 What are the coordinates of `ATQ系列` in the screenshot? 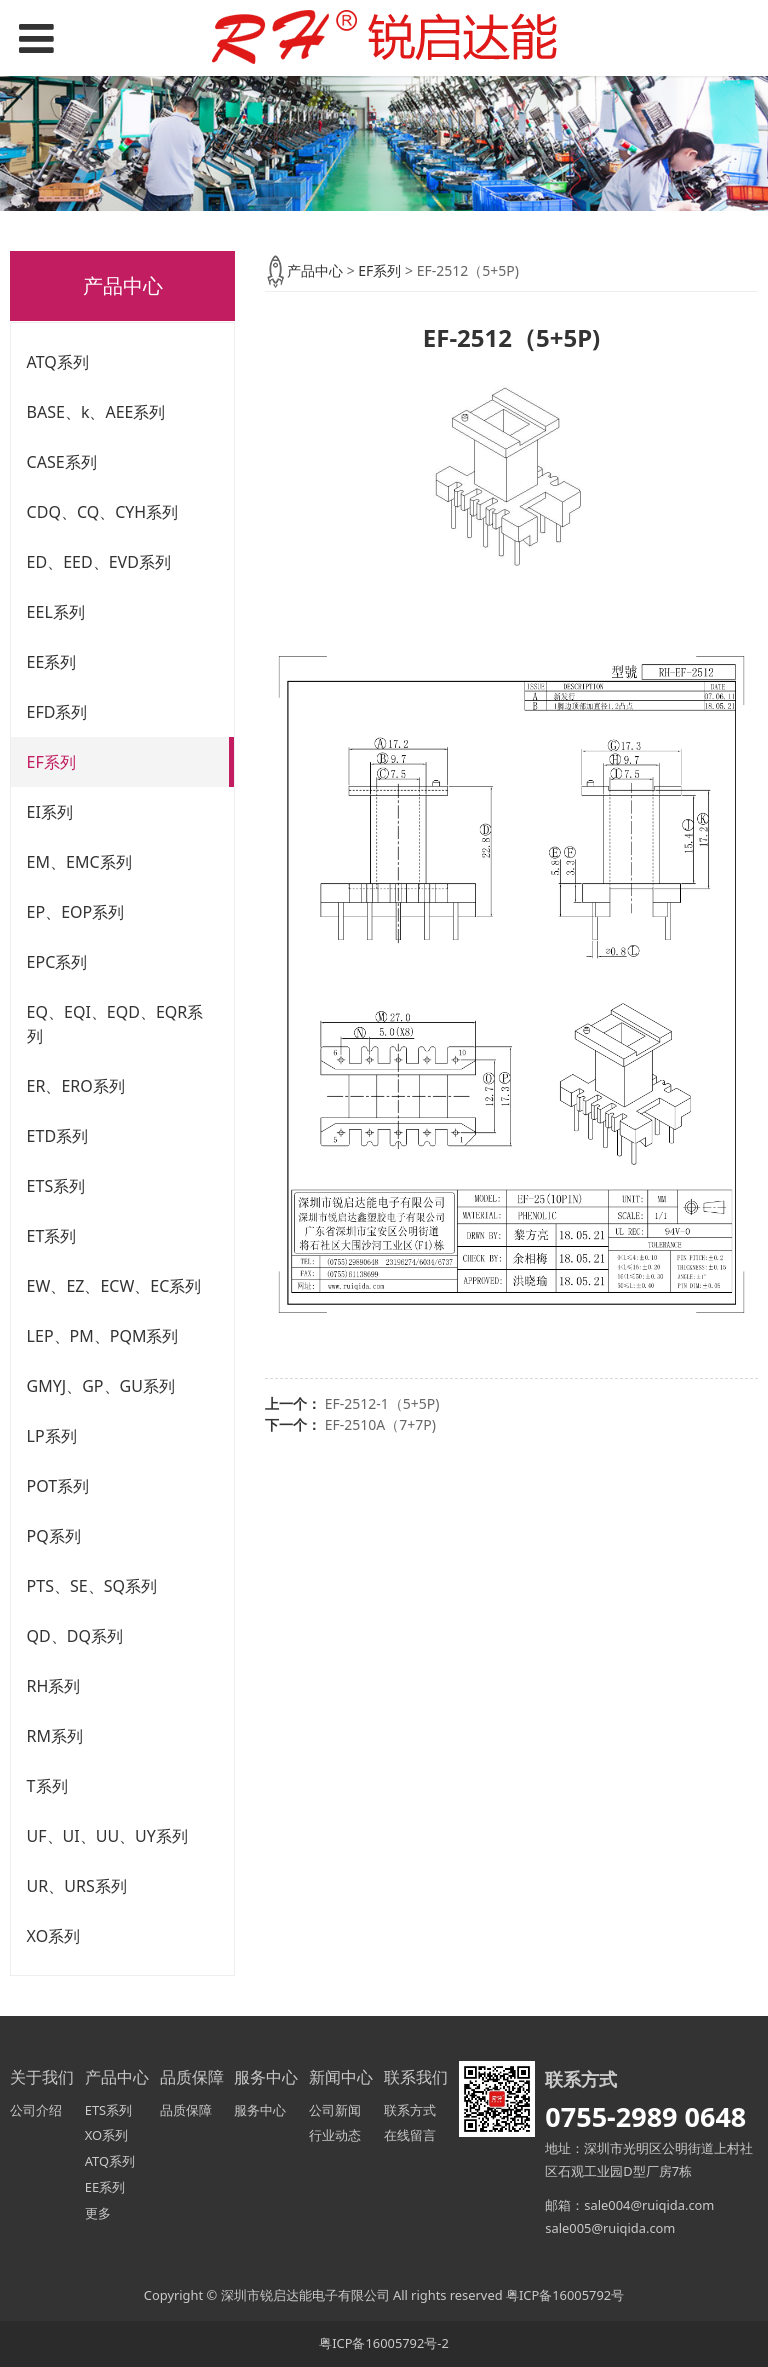 It's located at (58, 362).